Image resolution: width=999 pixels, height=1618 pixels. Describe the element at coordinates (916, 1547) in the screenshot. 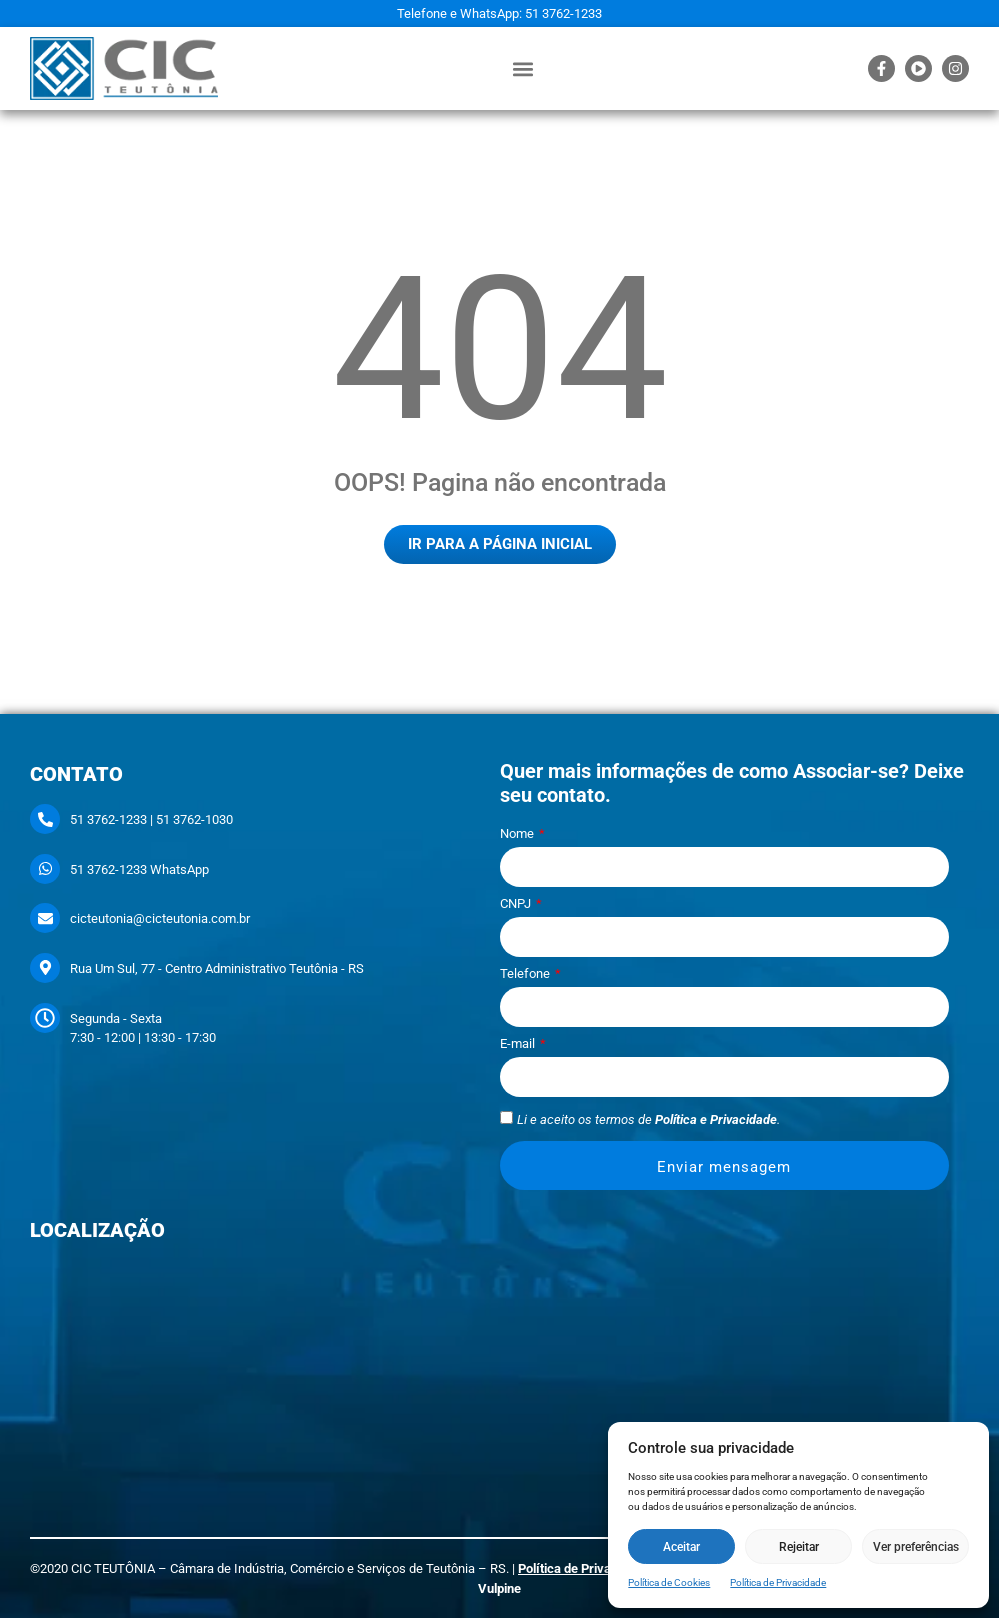

I see `Ver preferências` at that location.